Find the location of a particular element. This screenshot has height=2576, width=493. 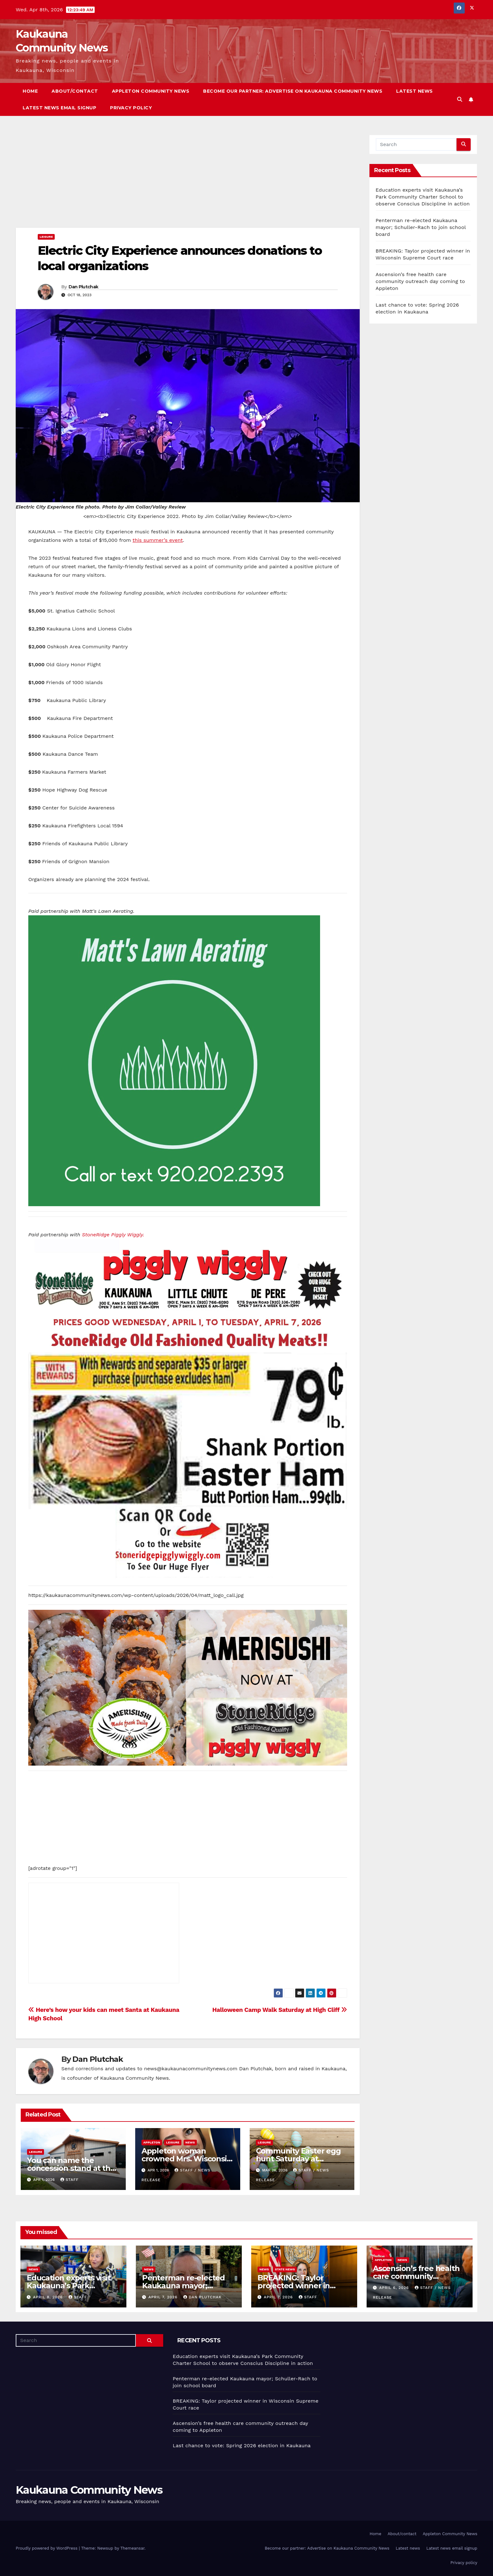

this summer’s event is located at coordinates (157, 540).